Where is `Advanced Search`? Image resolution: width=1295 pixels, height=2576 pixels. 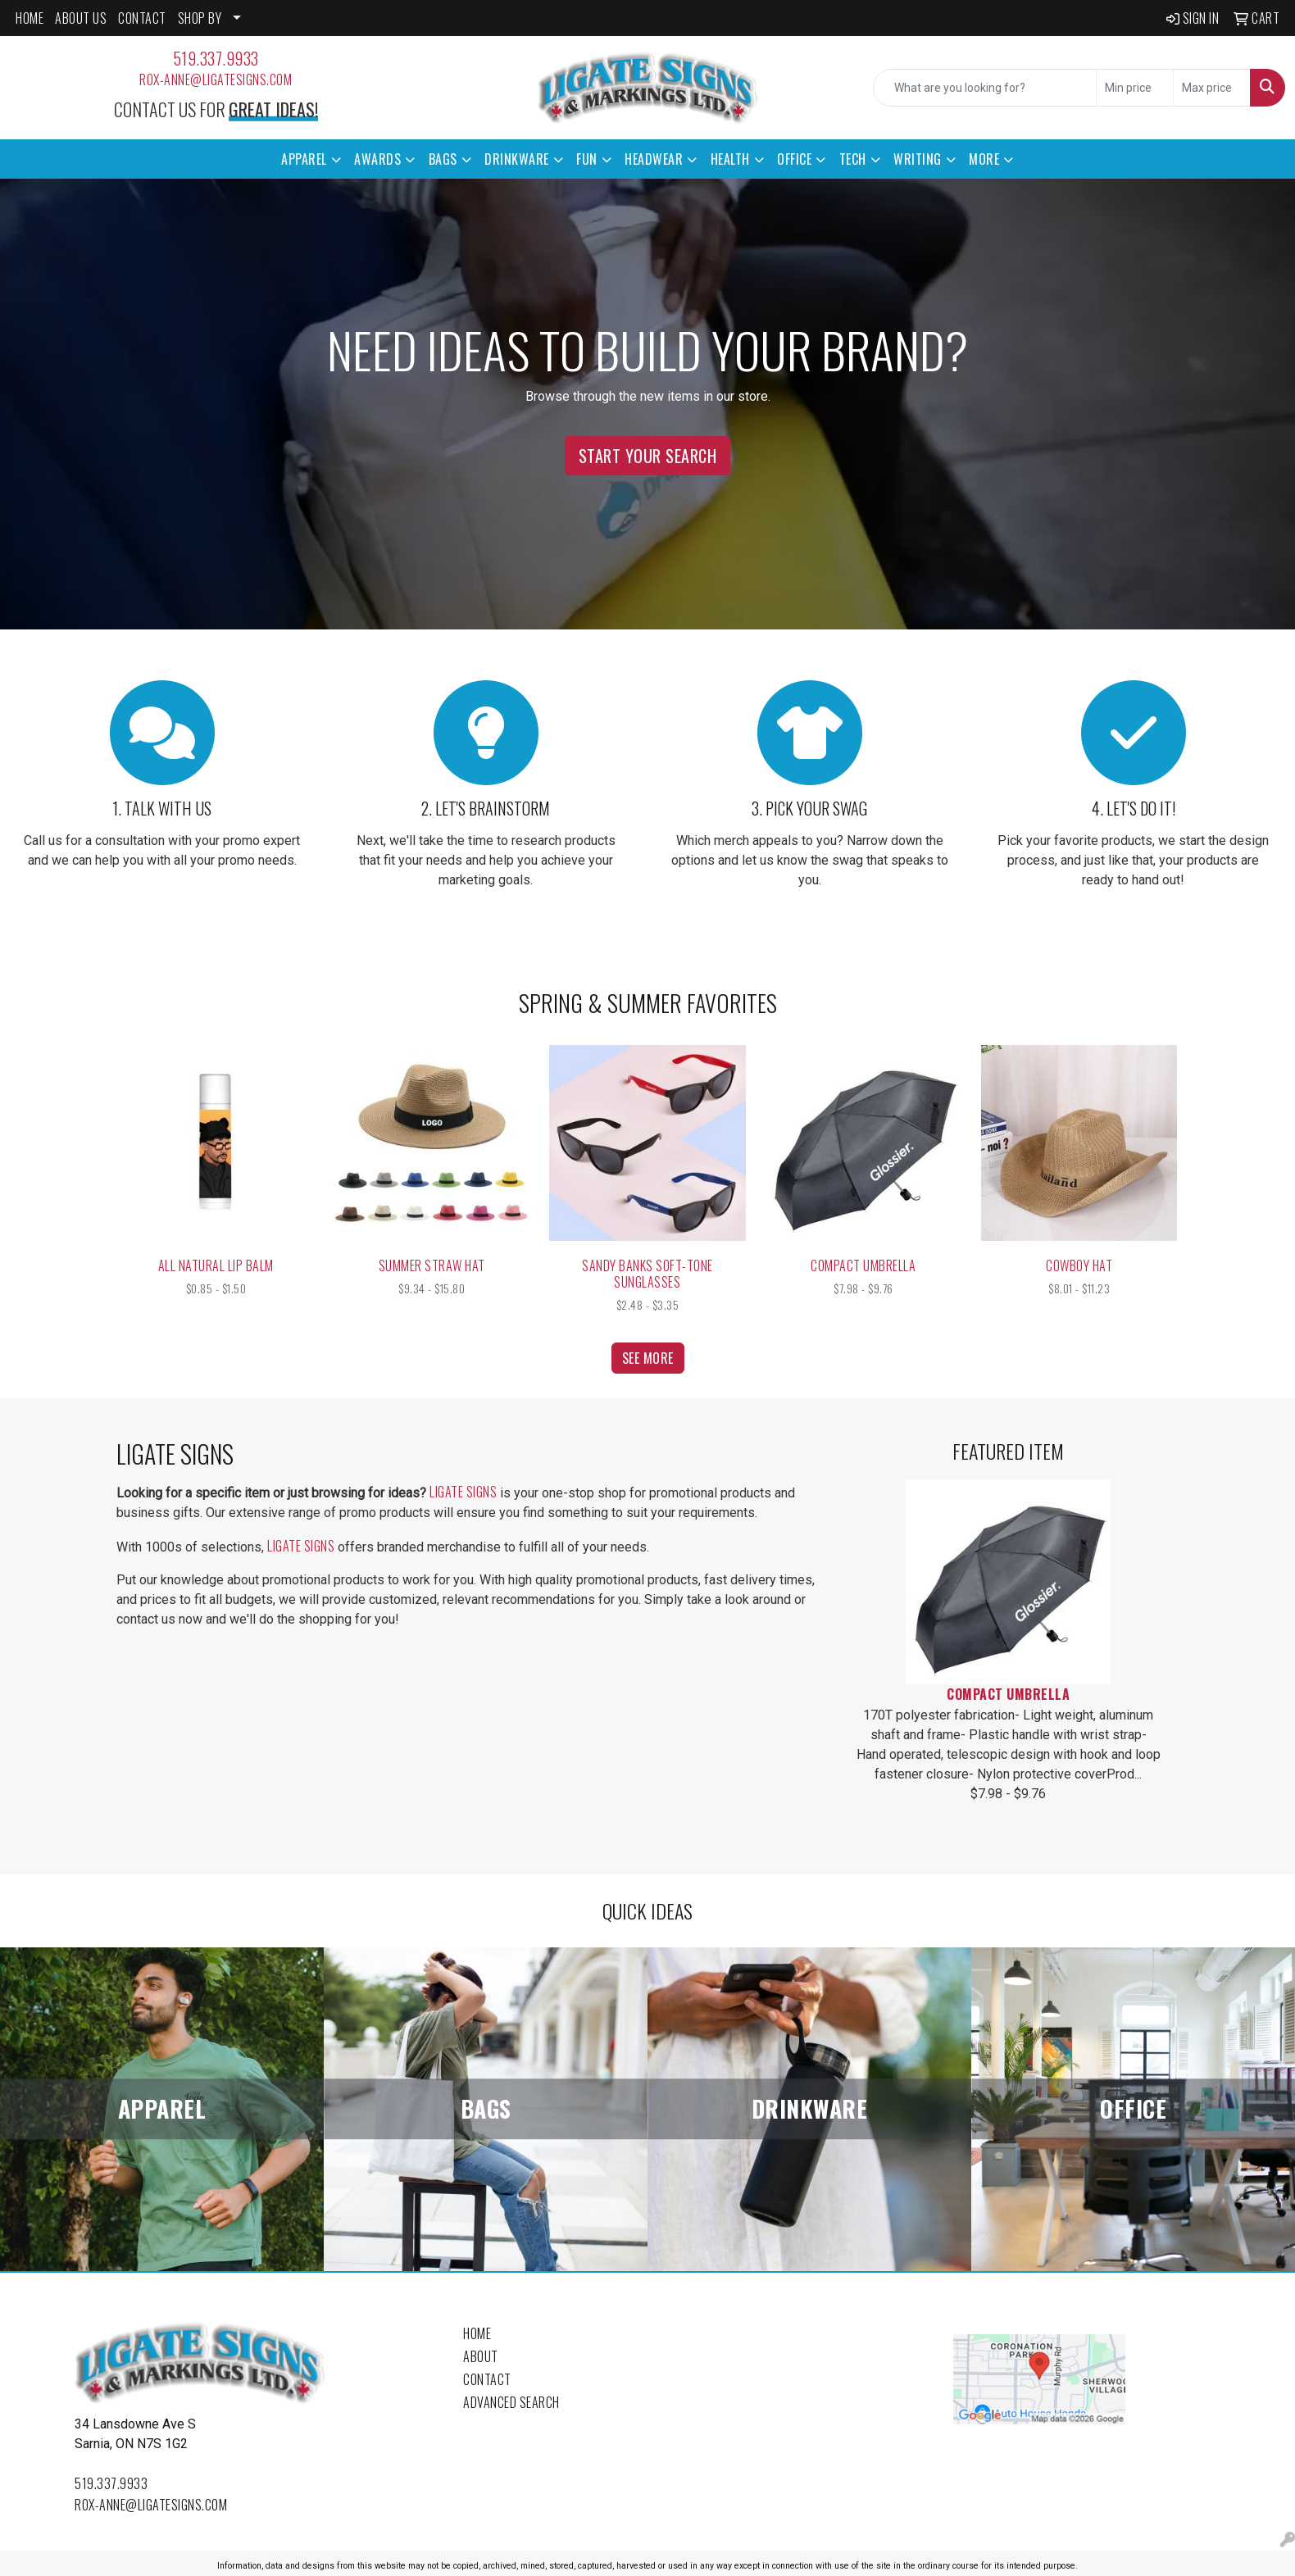 Advanced Search is located at coordinates (511, 2402).